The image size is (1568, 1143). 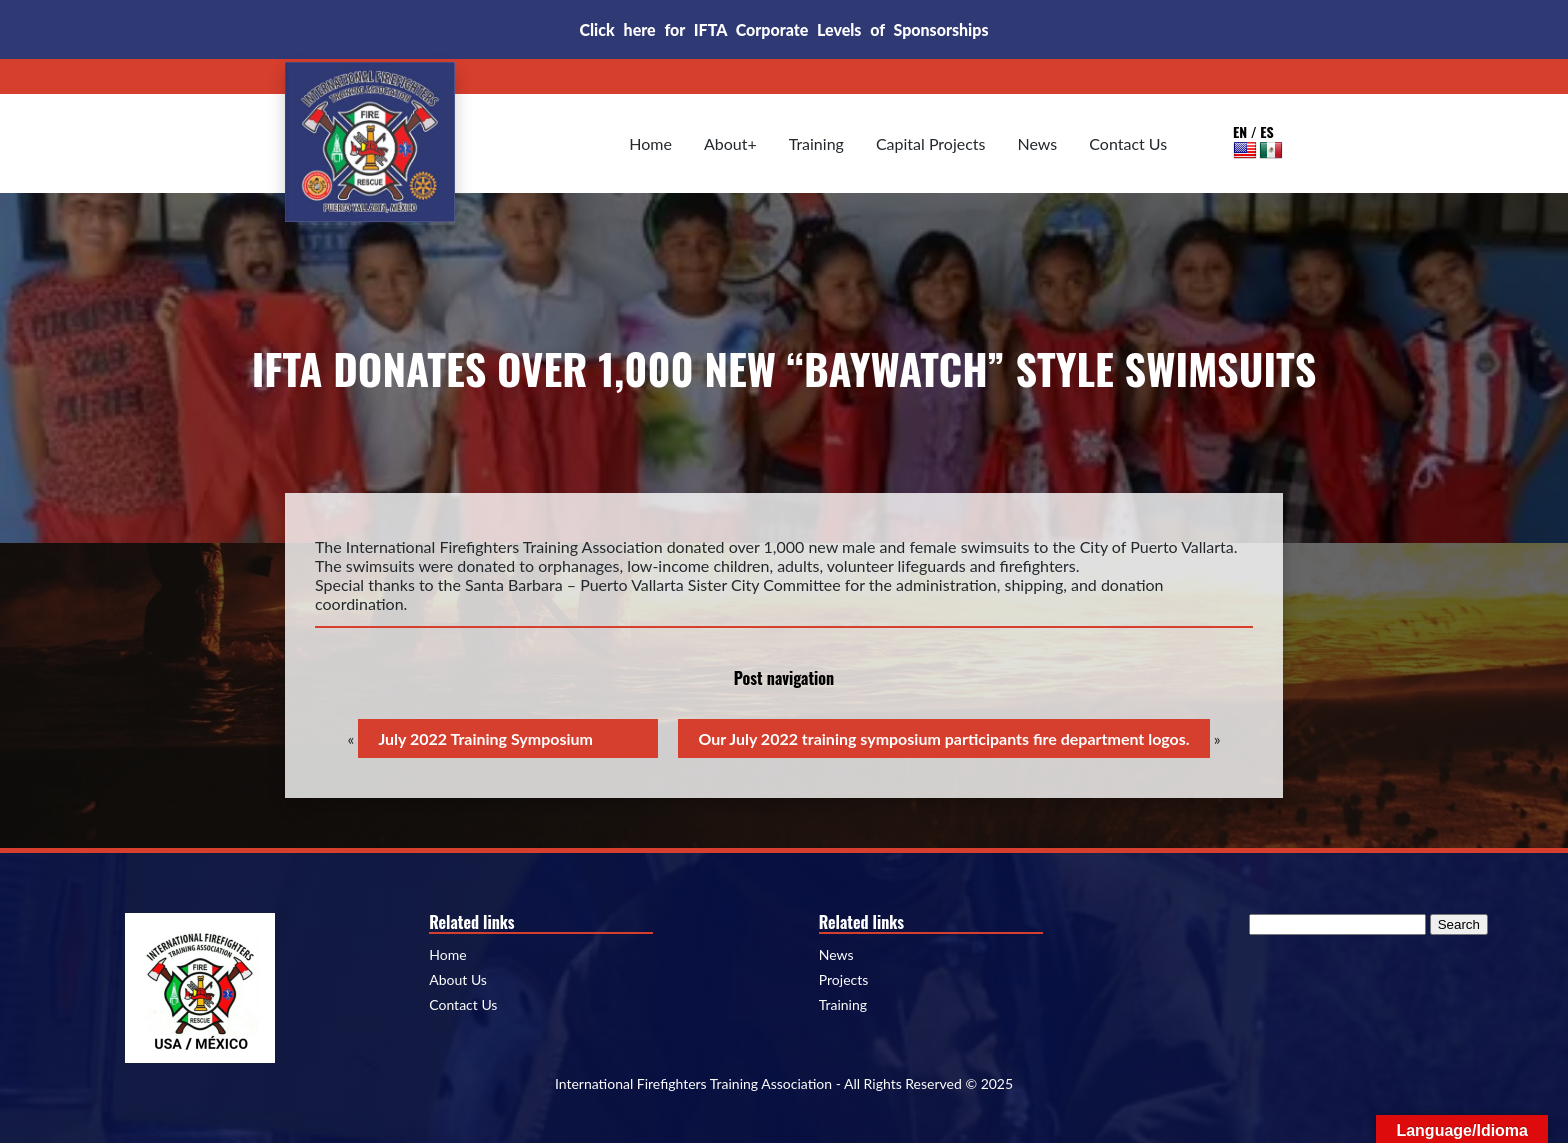 What do you see at coordinates (844, 980) in the screenshot?
I see `Projects` at bounding box center [844, 980].